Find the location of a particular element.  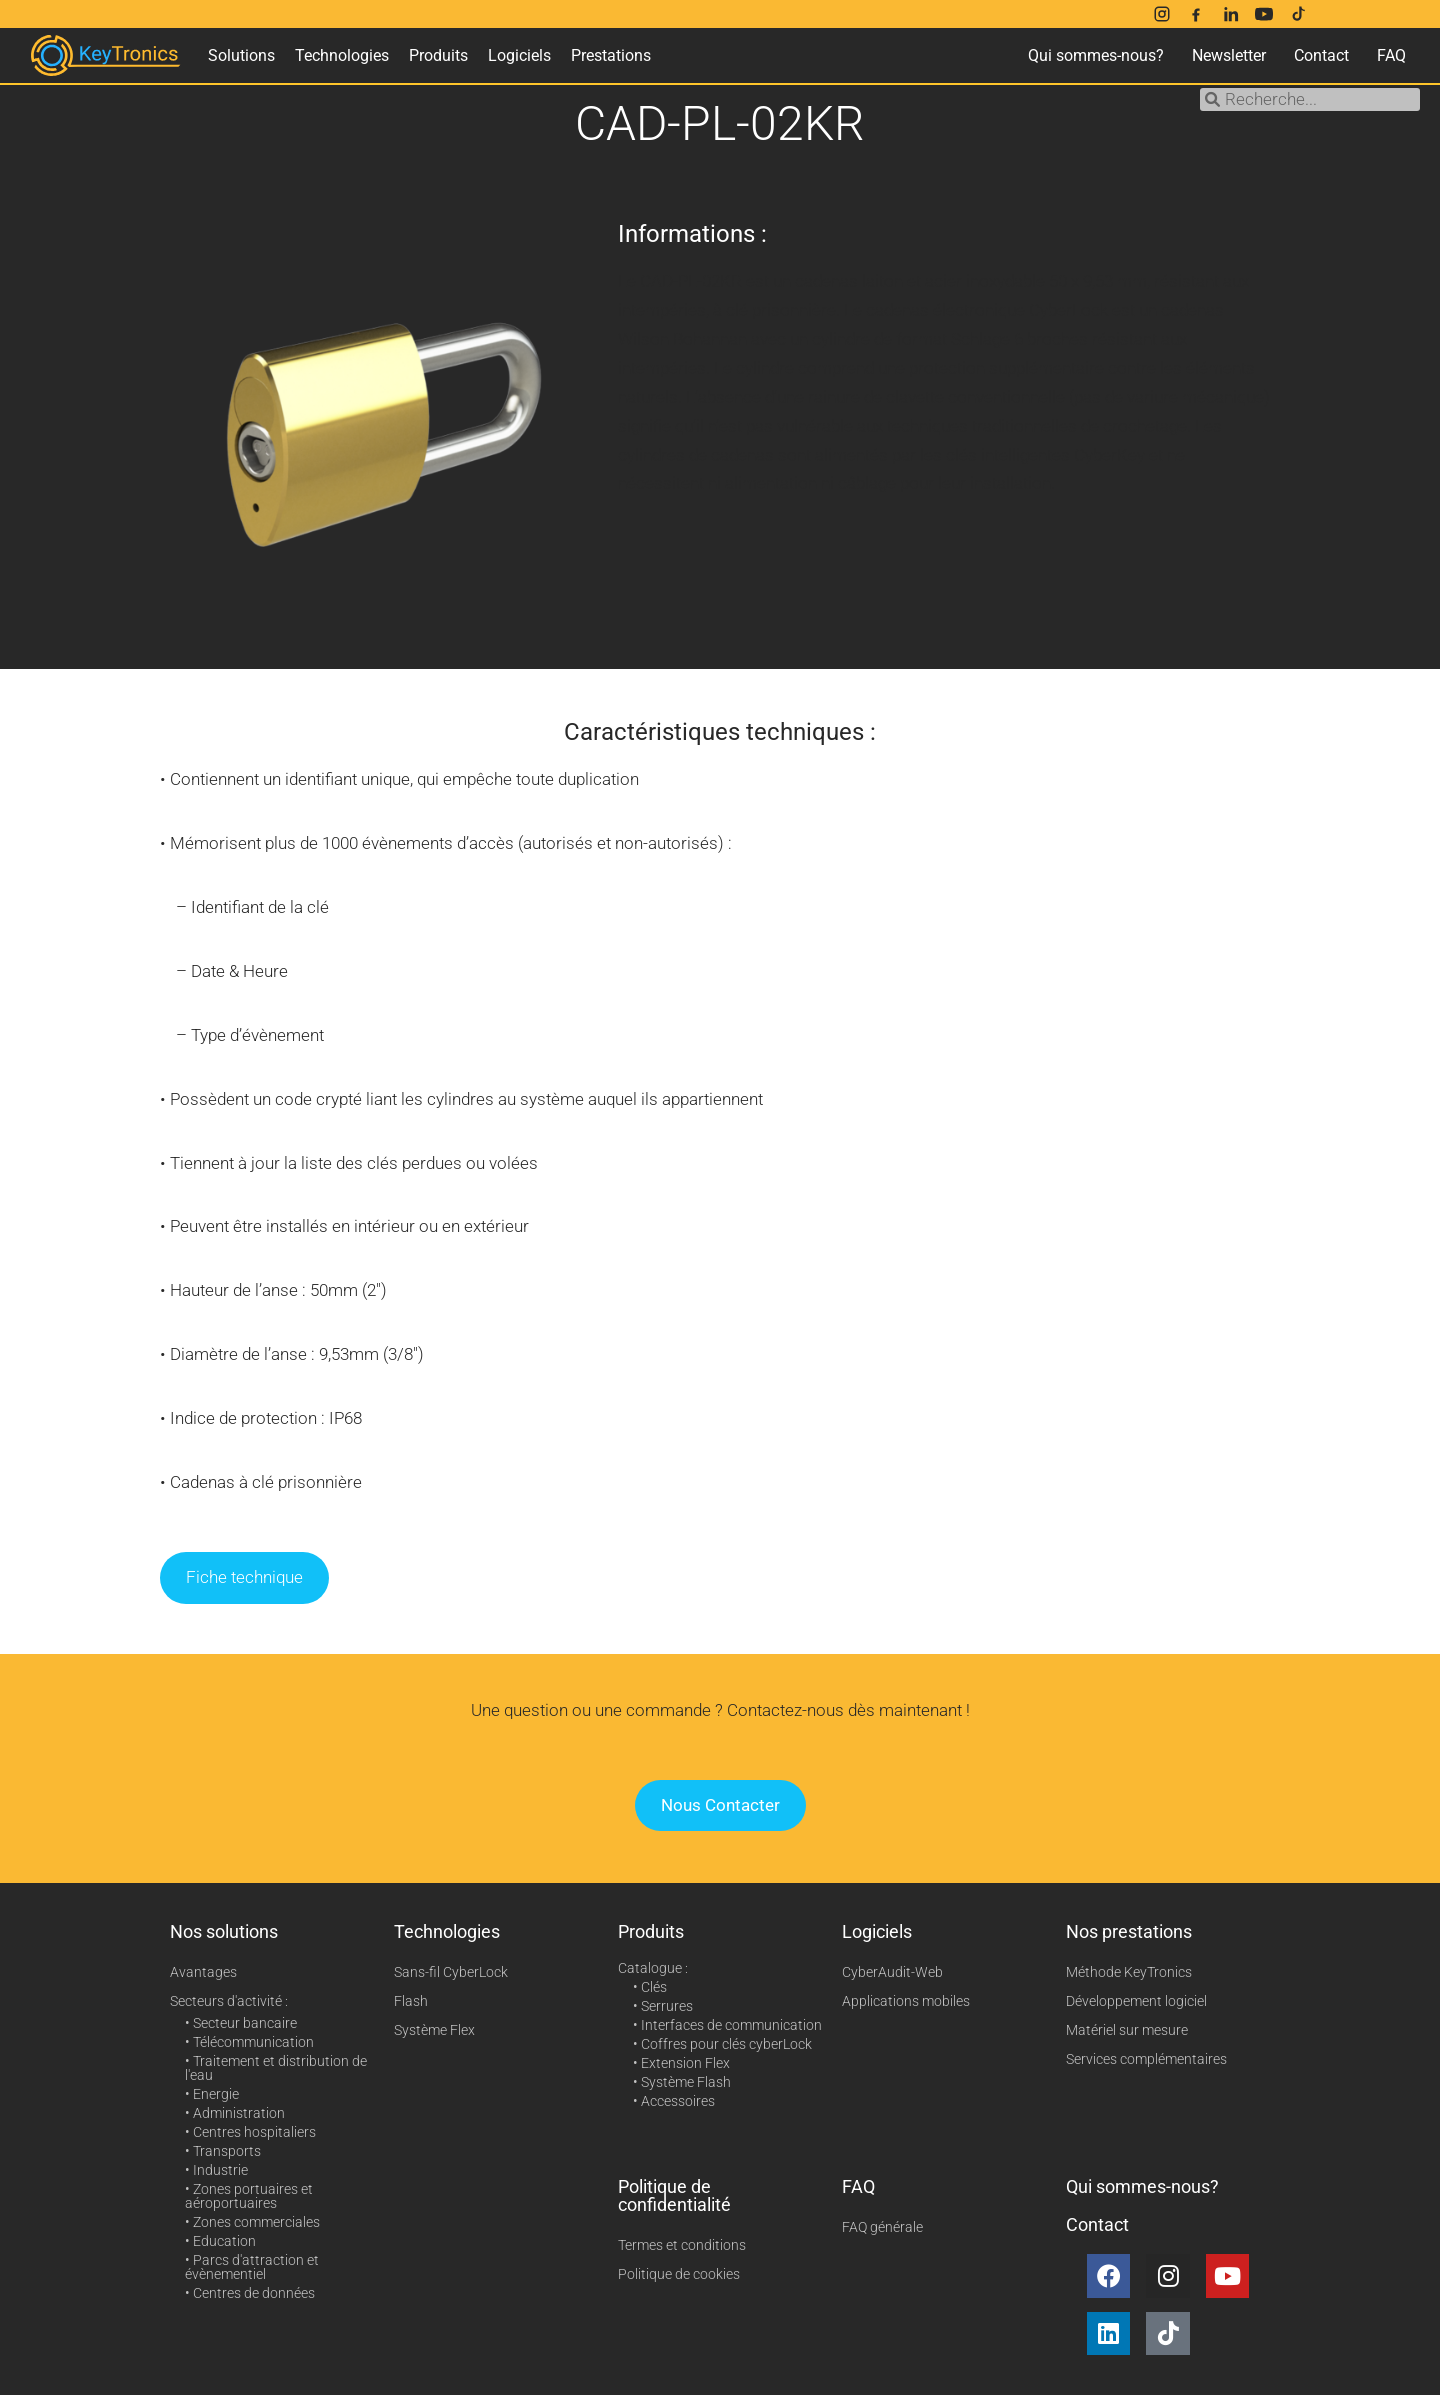

[YouTube] is located at coordinates (1264, 14).